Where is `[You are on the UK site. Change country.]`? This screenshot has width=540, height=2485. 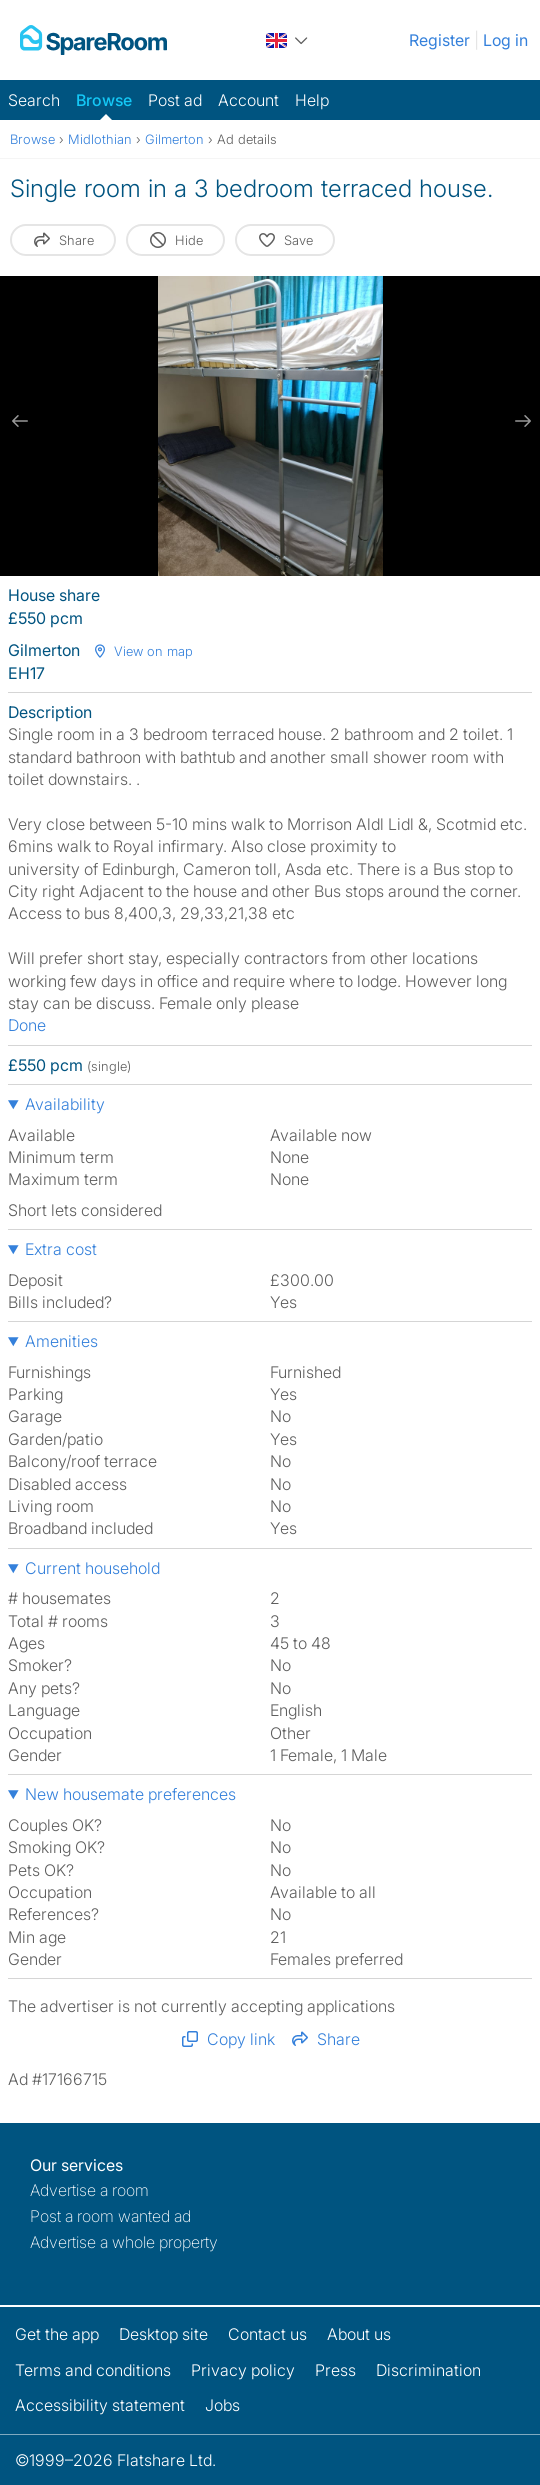
[You are on the UK site. Change country.] is located at coordinates (288, 40).